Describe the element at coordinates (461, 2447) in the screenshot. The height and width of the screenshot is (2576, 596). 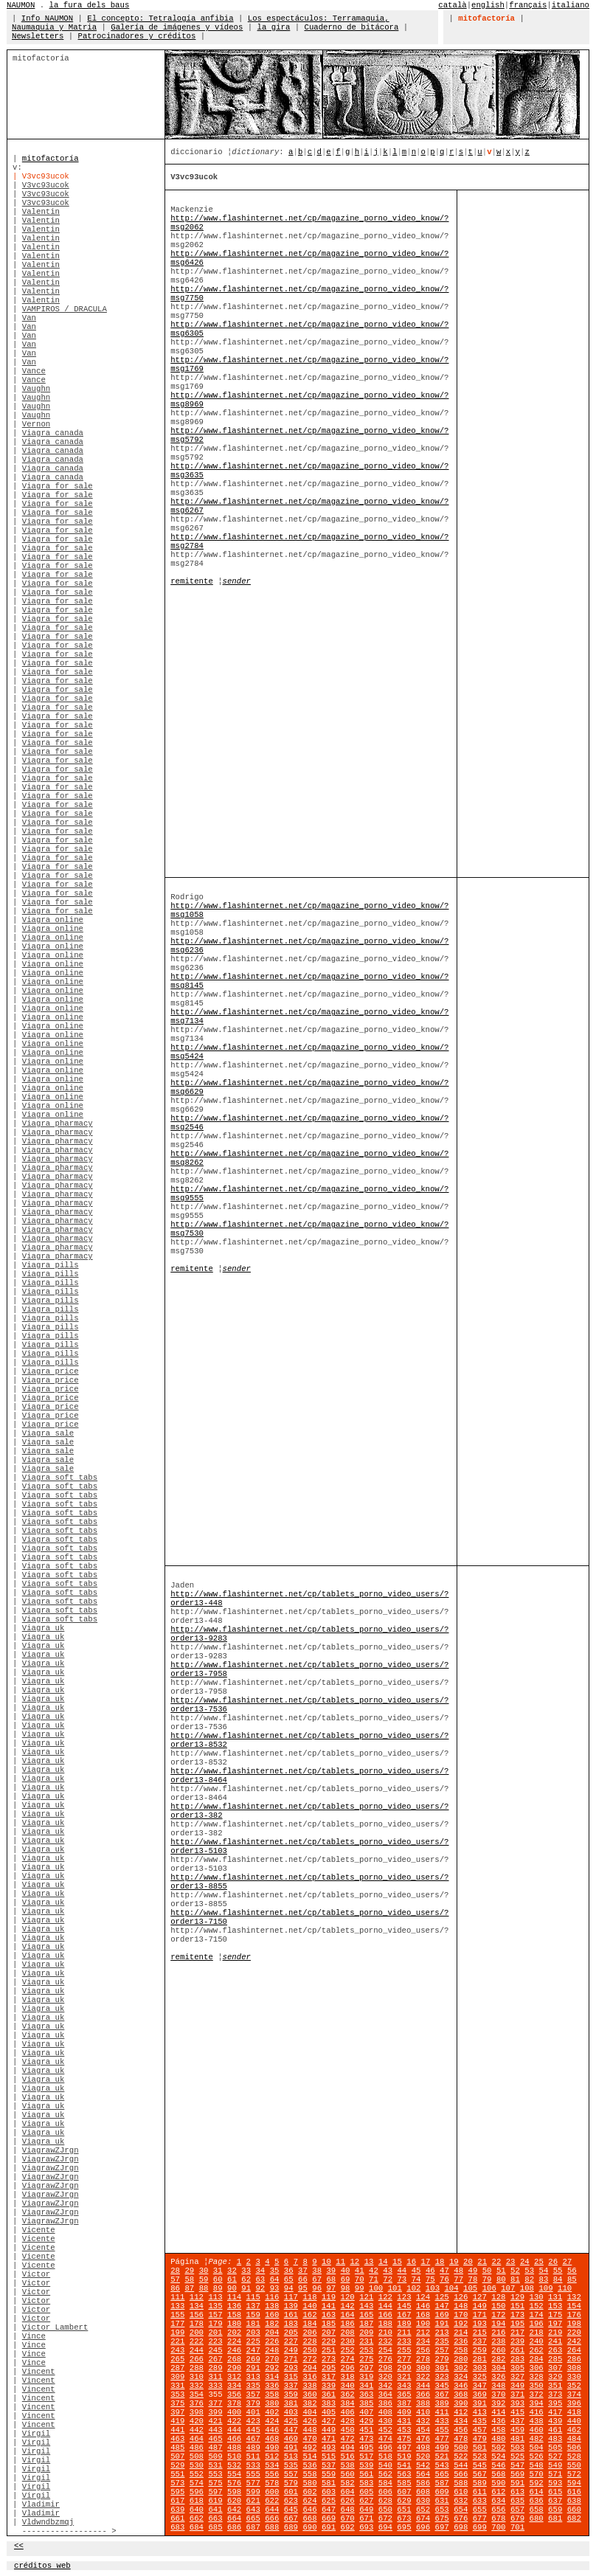
I see `500` at that location.